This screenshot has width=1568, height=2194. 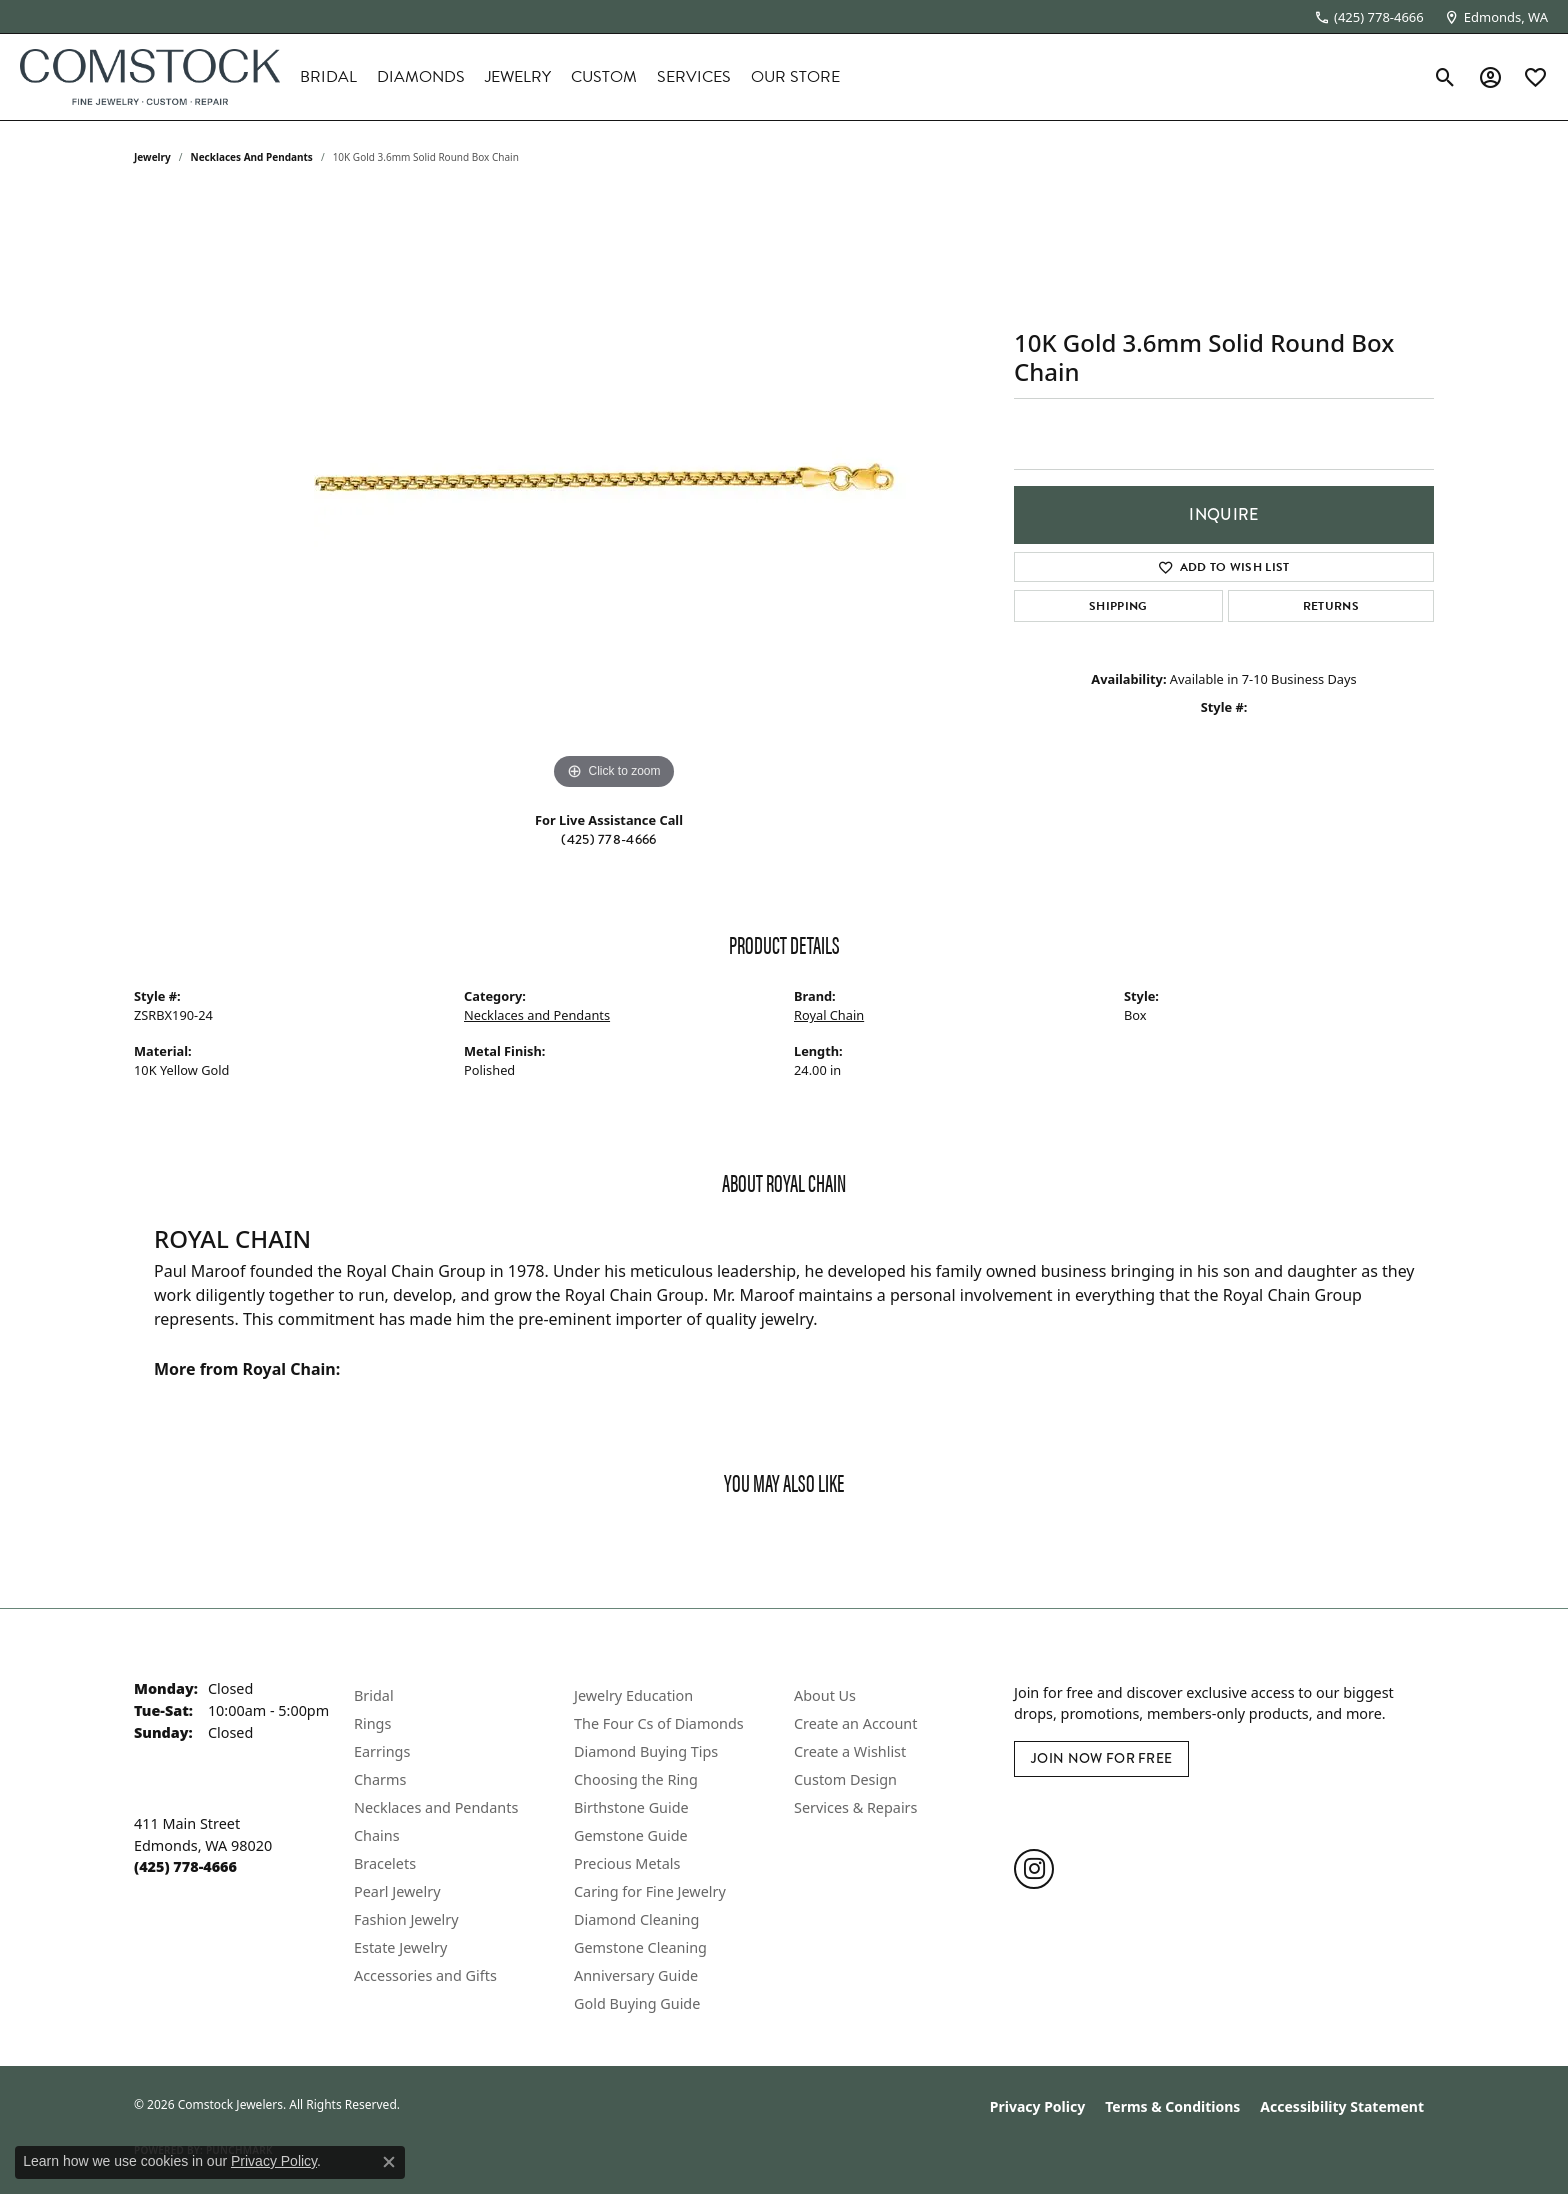 What do you see at coordinates (185, 1866) in the screenshot?
I see `[Call the Store]` at bounding box center [185, 1866].